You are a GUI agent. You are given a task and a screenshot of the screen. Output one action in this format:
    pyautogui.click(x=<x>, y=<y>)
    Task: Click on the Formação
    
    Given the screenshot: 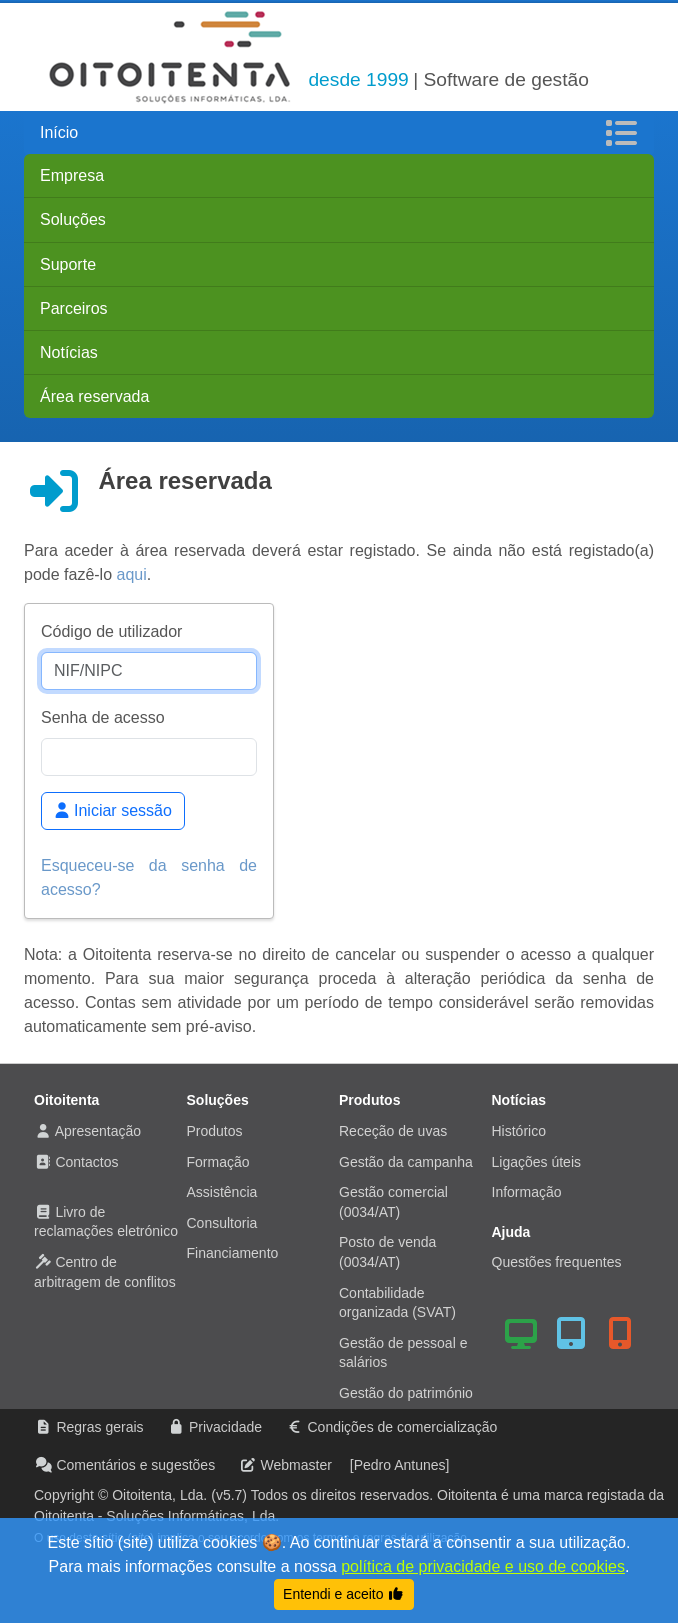 What is the action you would take?
    pyautogui.click(x=218, y=1162)
    